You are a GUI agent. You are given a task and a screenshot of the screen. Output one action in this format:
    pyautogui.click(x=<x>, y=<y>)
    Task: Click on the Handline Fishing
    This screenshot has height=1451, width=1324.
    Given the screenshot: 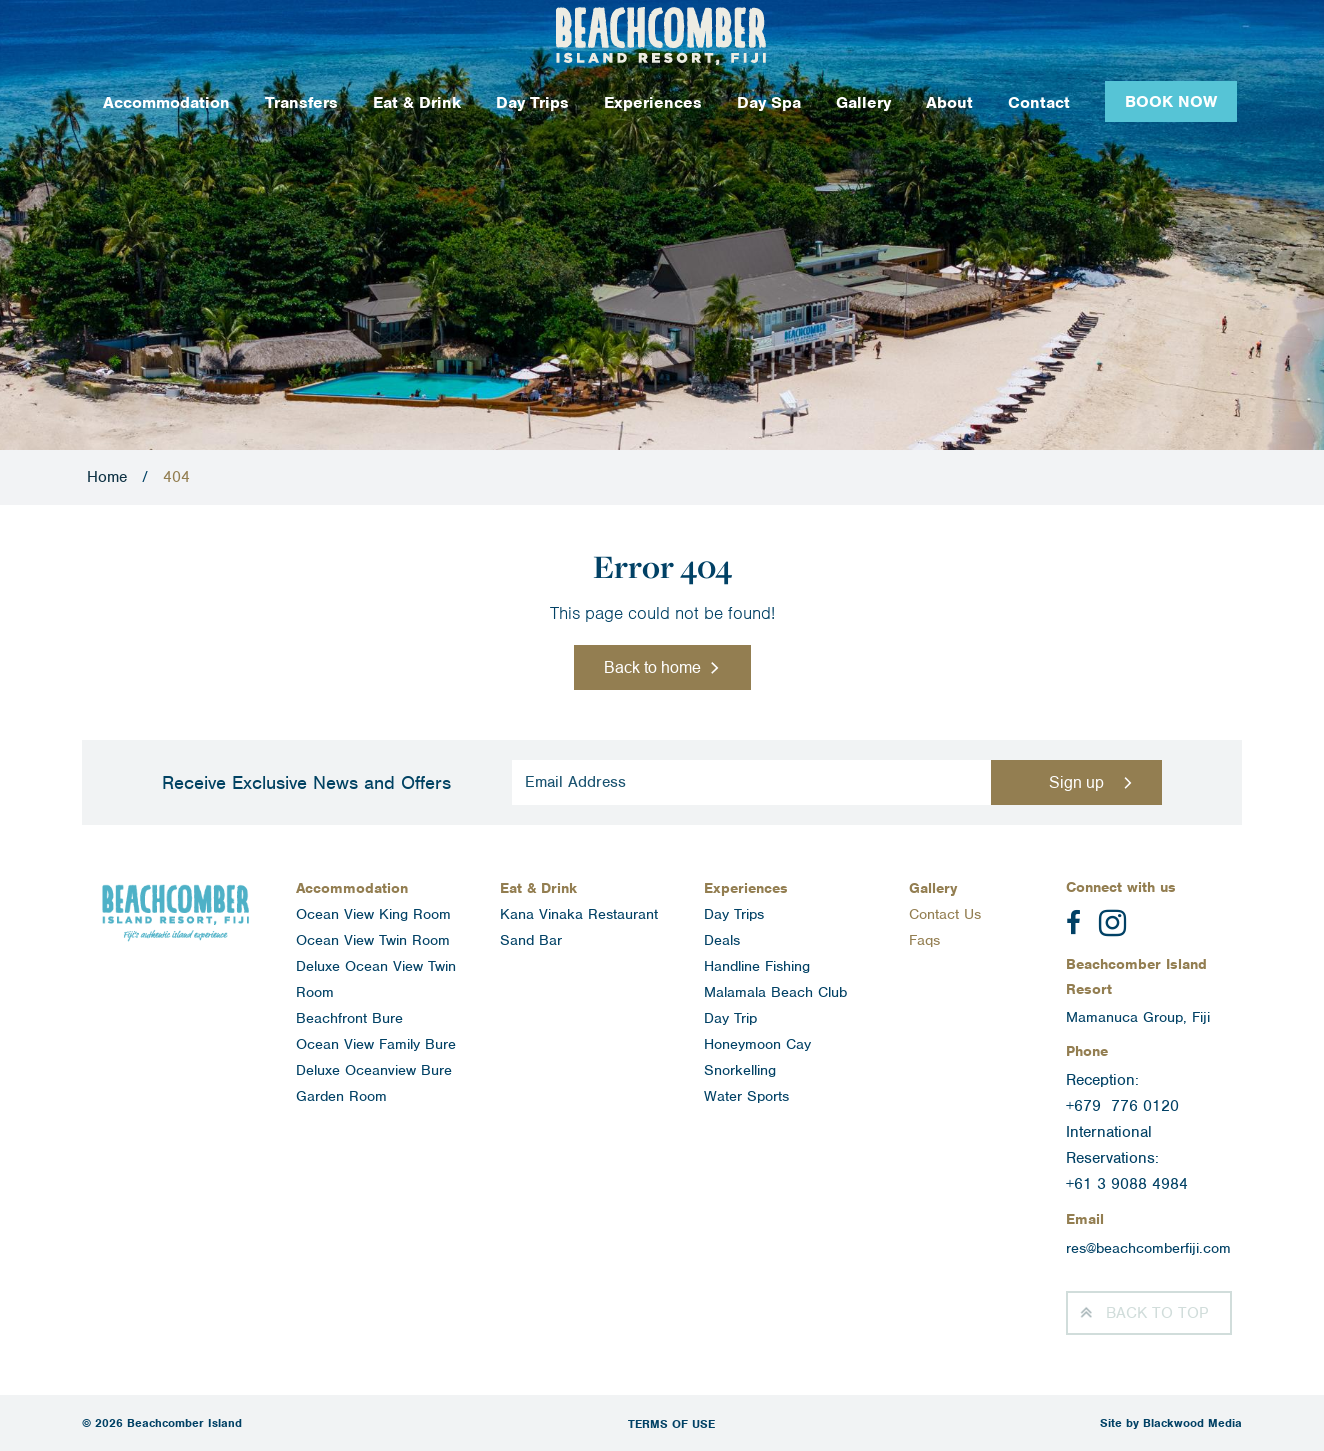 What is the action you would take?
    pyautogui.click(x=757, y=966)
    